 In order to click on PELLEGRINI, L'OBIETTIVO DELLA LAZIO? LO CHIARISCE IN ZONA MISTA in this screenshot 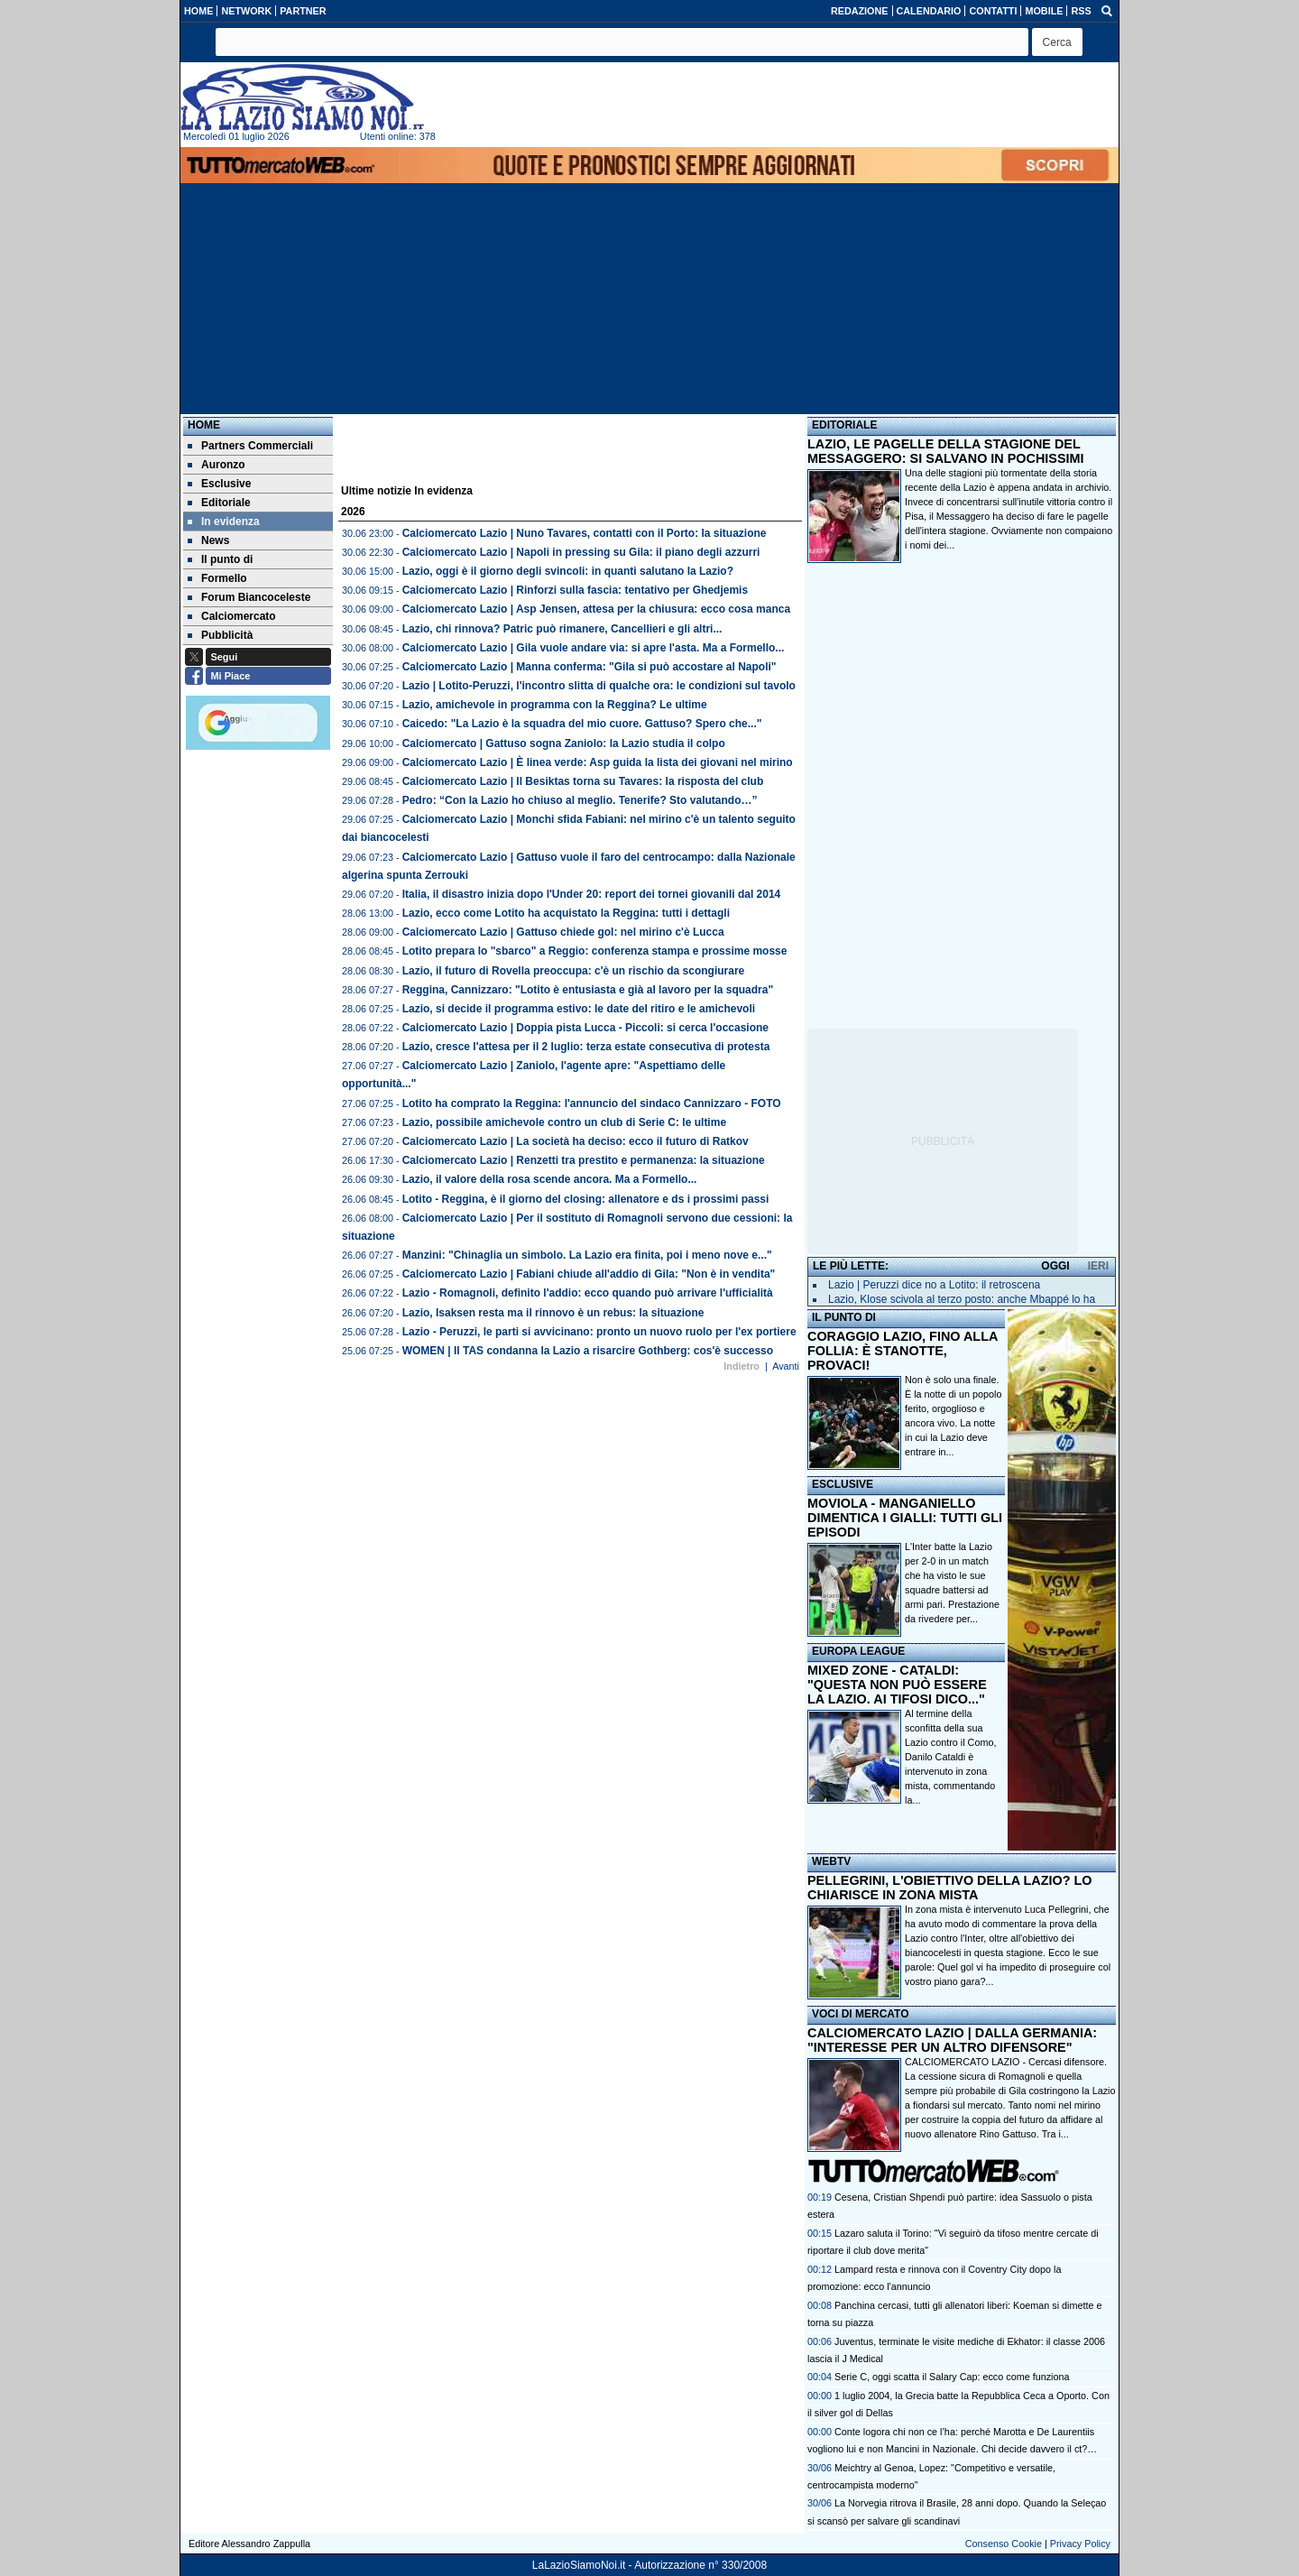, I will do `click(949, 1887)`.